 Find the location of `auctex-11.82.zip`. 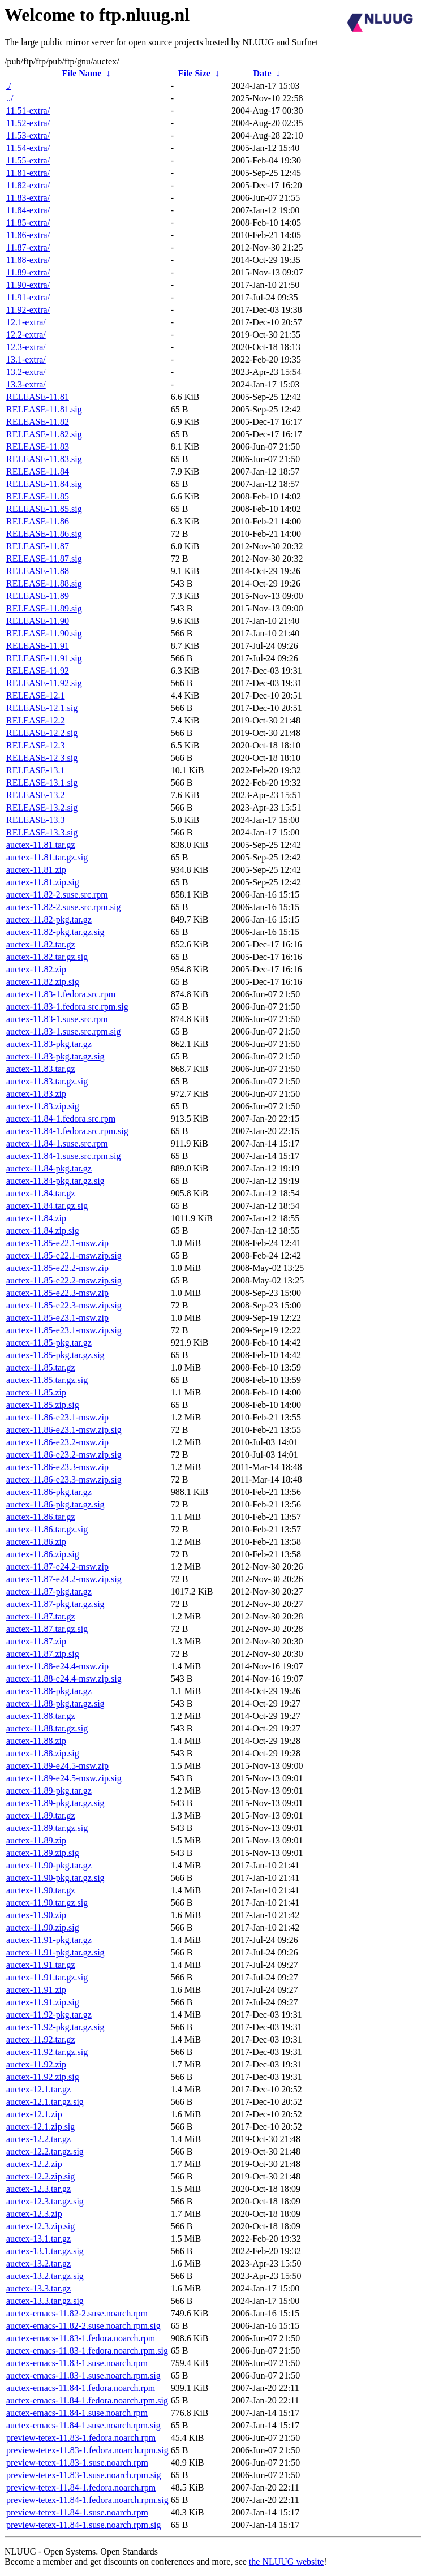

auctex-11.82.zip is located at coordinates (36, 969).